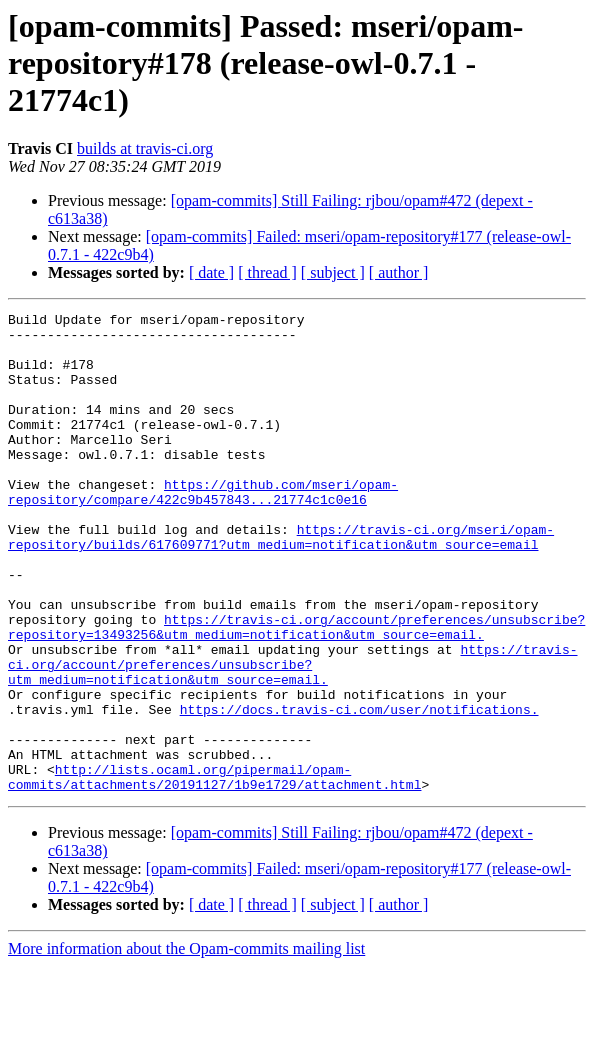  Describe the element at coordinates (399, 272) in the screenshot. I see `[ author ]` at that location.